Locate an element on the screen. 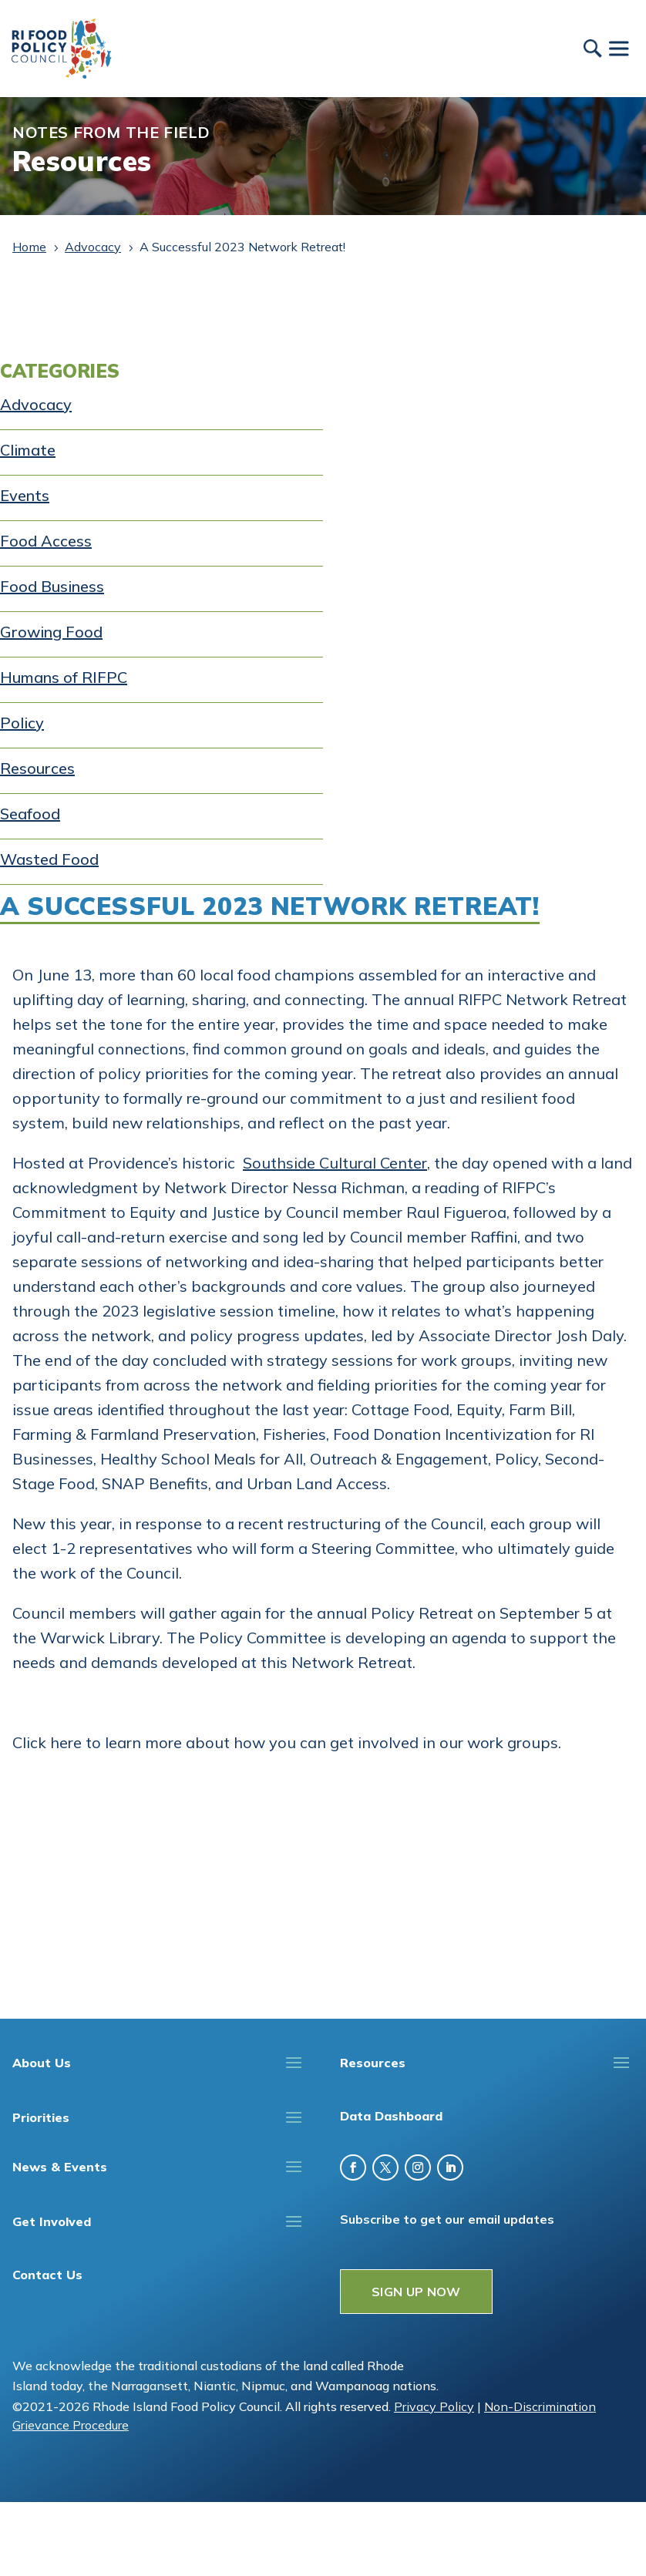  Humans of RIFPC is located at coordinates (63, 677).